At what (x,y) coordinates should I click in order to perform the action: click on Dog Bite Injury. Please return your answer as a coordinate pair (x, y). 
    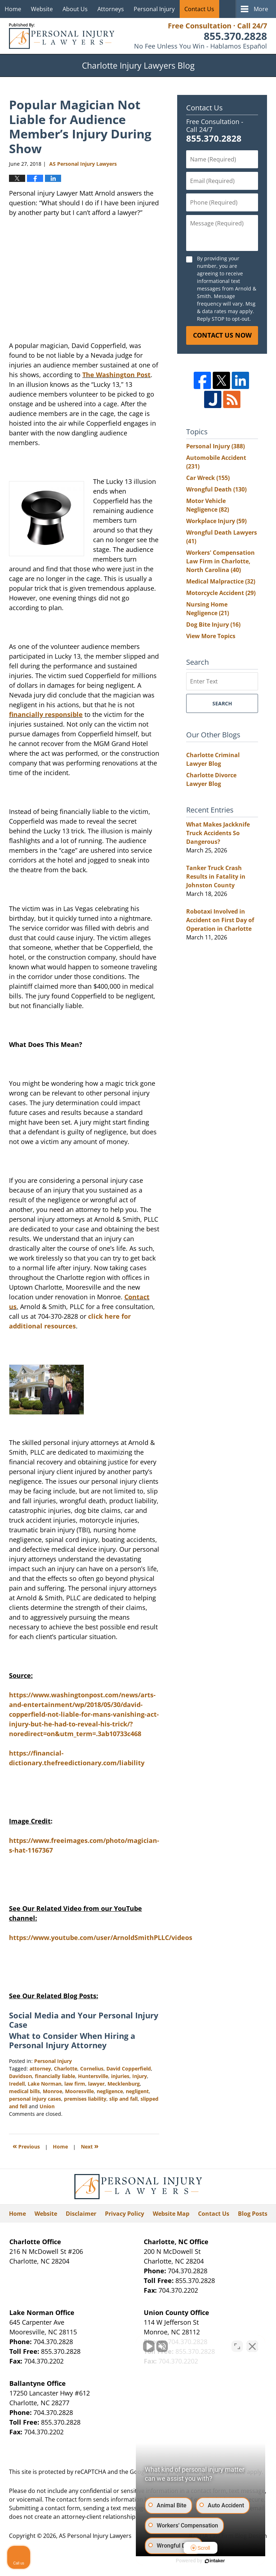
    Looking at the image, I should click on (213, 624).